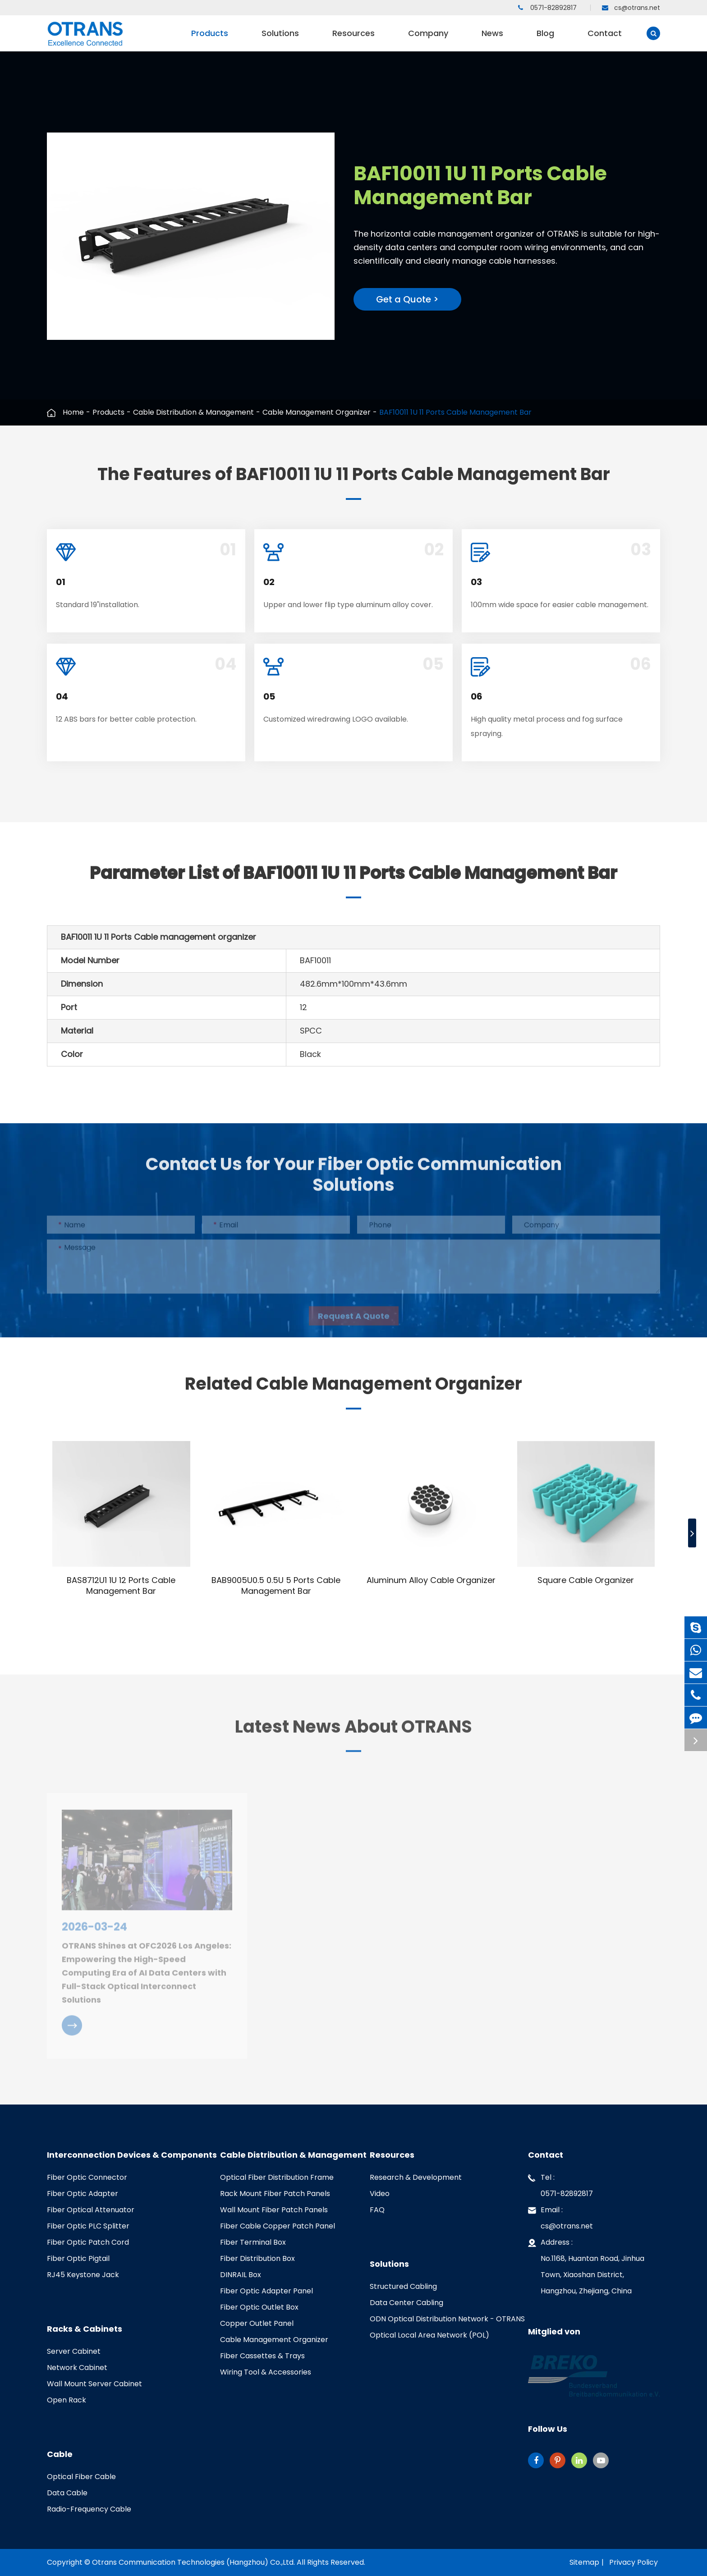 The image size is (707, 2576). Describe the element at coordinates (265, 2372) in the screenshot. I see `Wiring Tool & Accessories` at that location.